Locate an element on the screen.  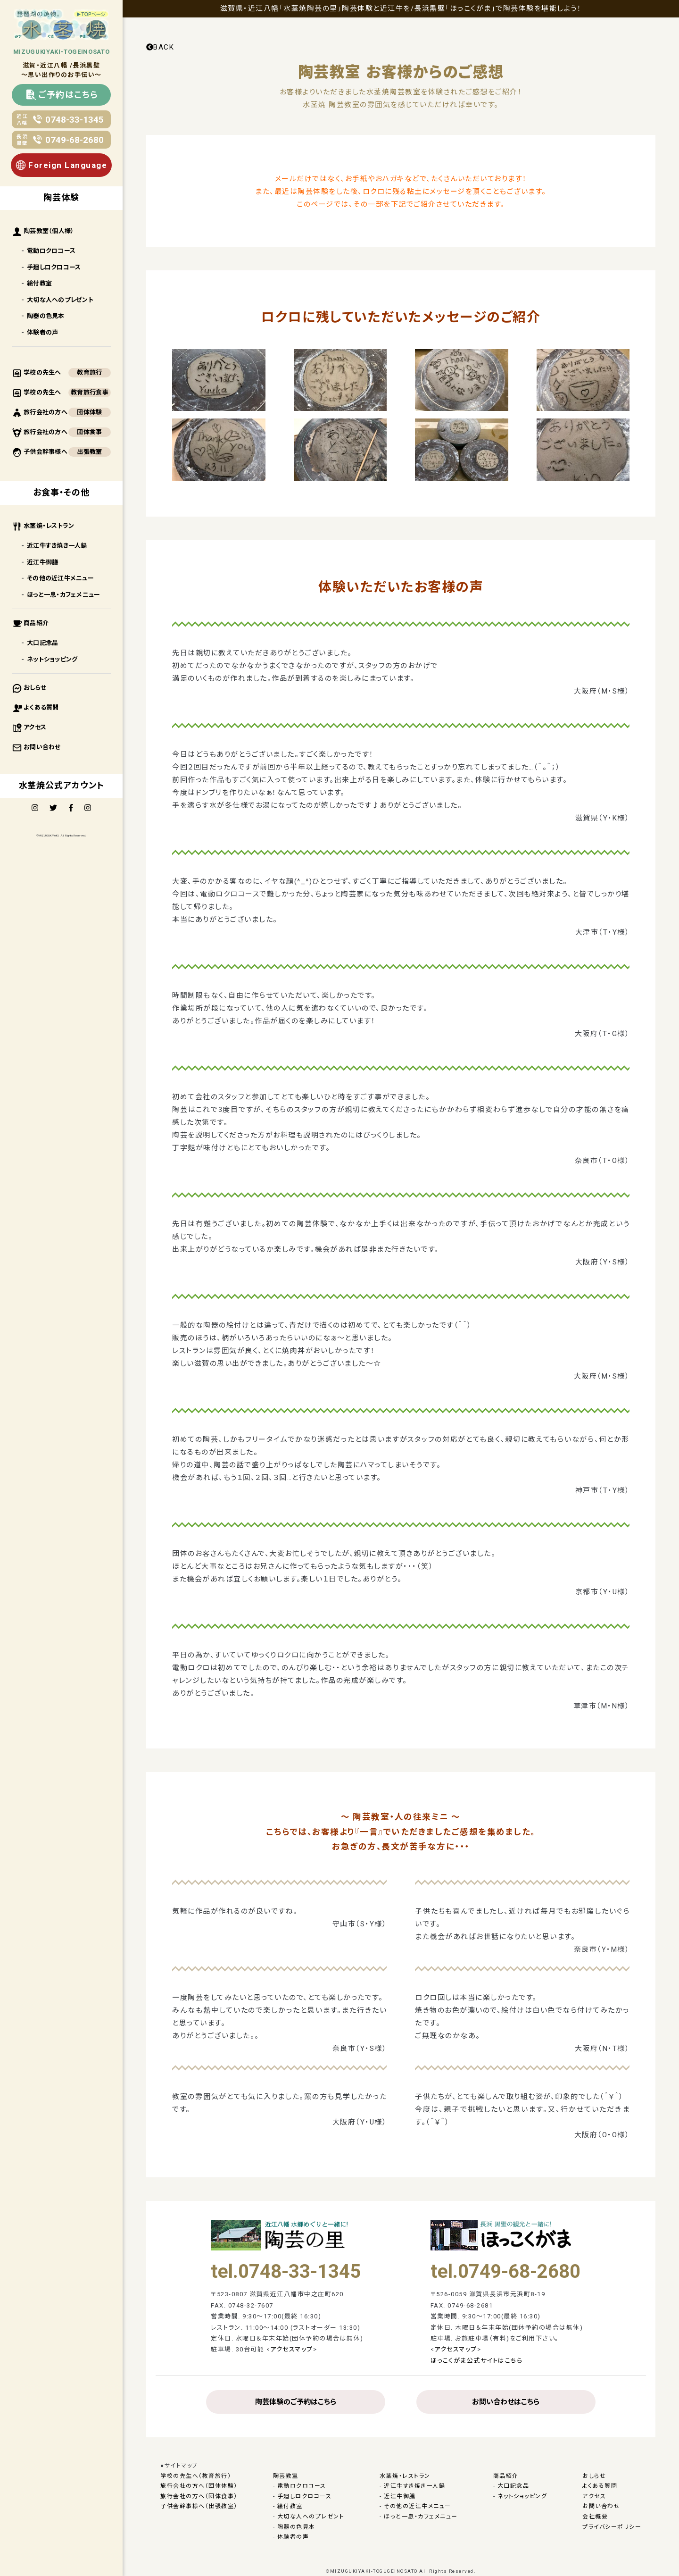
陶芸体験のご予約はこちら is located at coordinates (295, 2402).